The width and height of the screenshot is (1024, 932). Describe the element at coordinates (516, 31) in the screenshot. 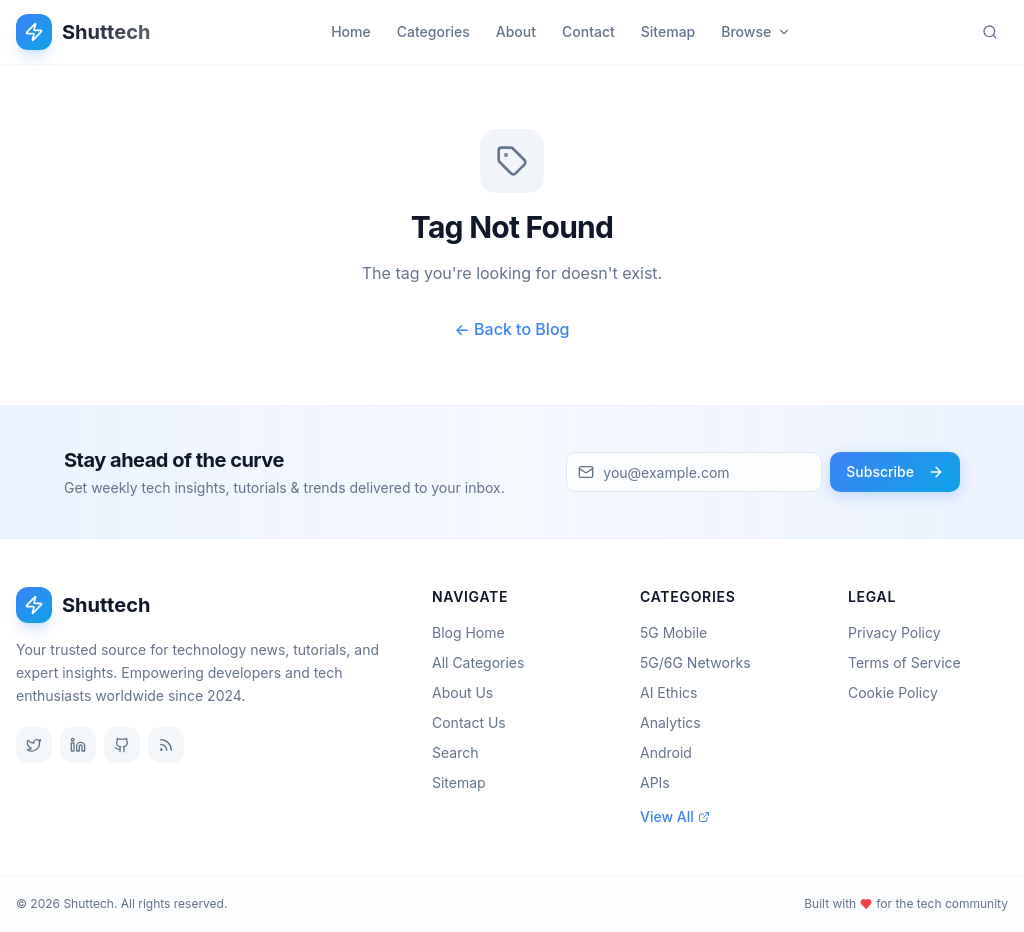

I see `About` at that location.